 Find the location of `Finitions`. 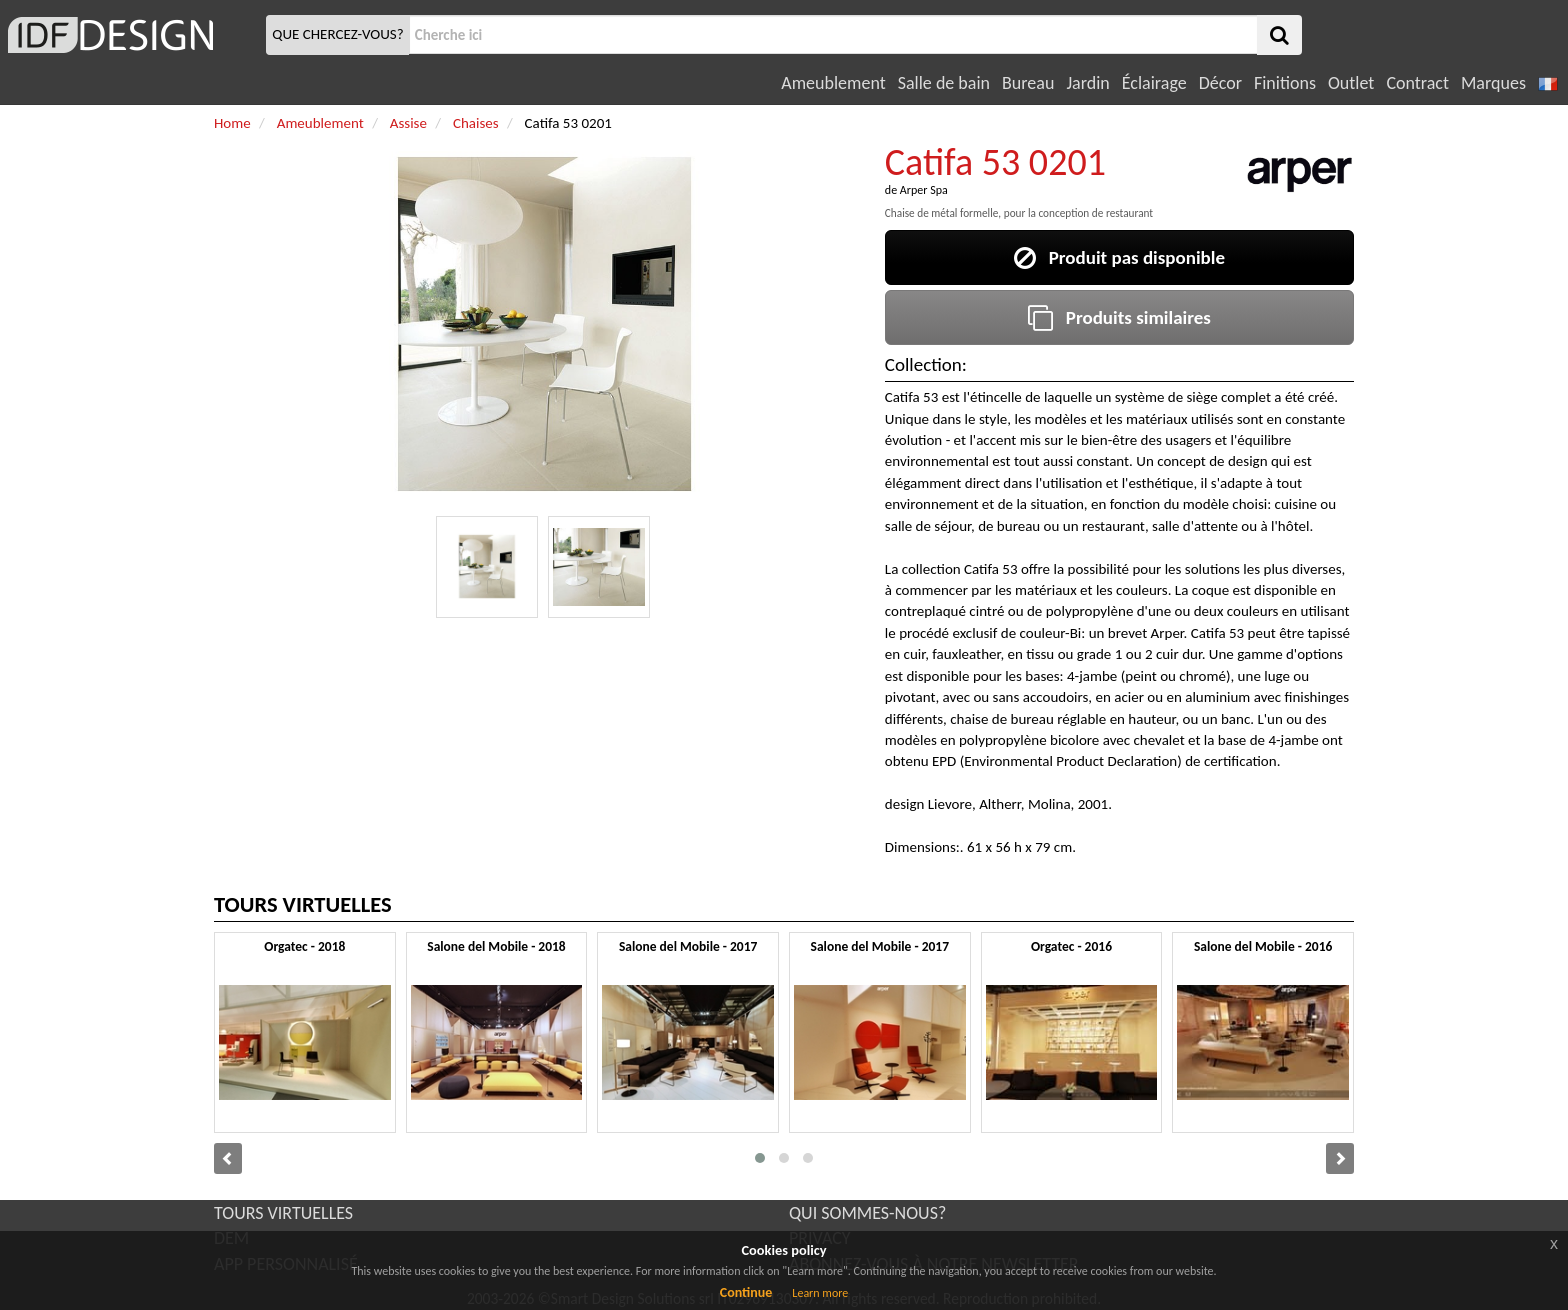

Finitions is located at coordinates (1285, 83).